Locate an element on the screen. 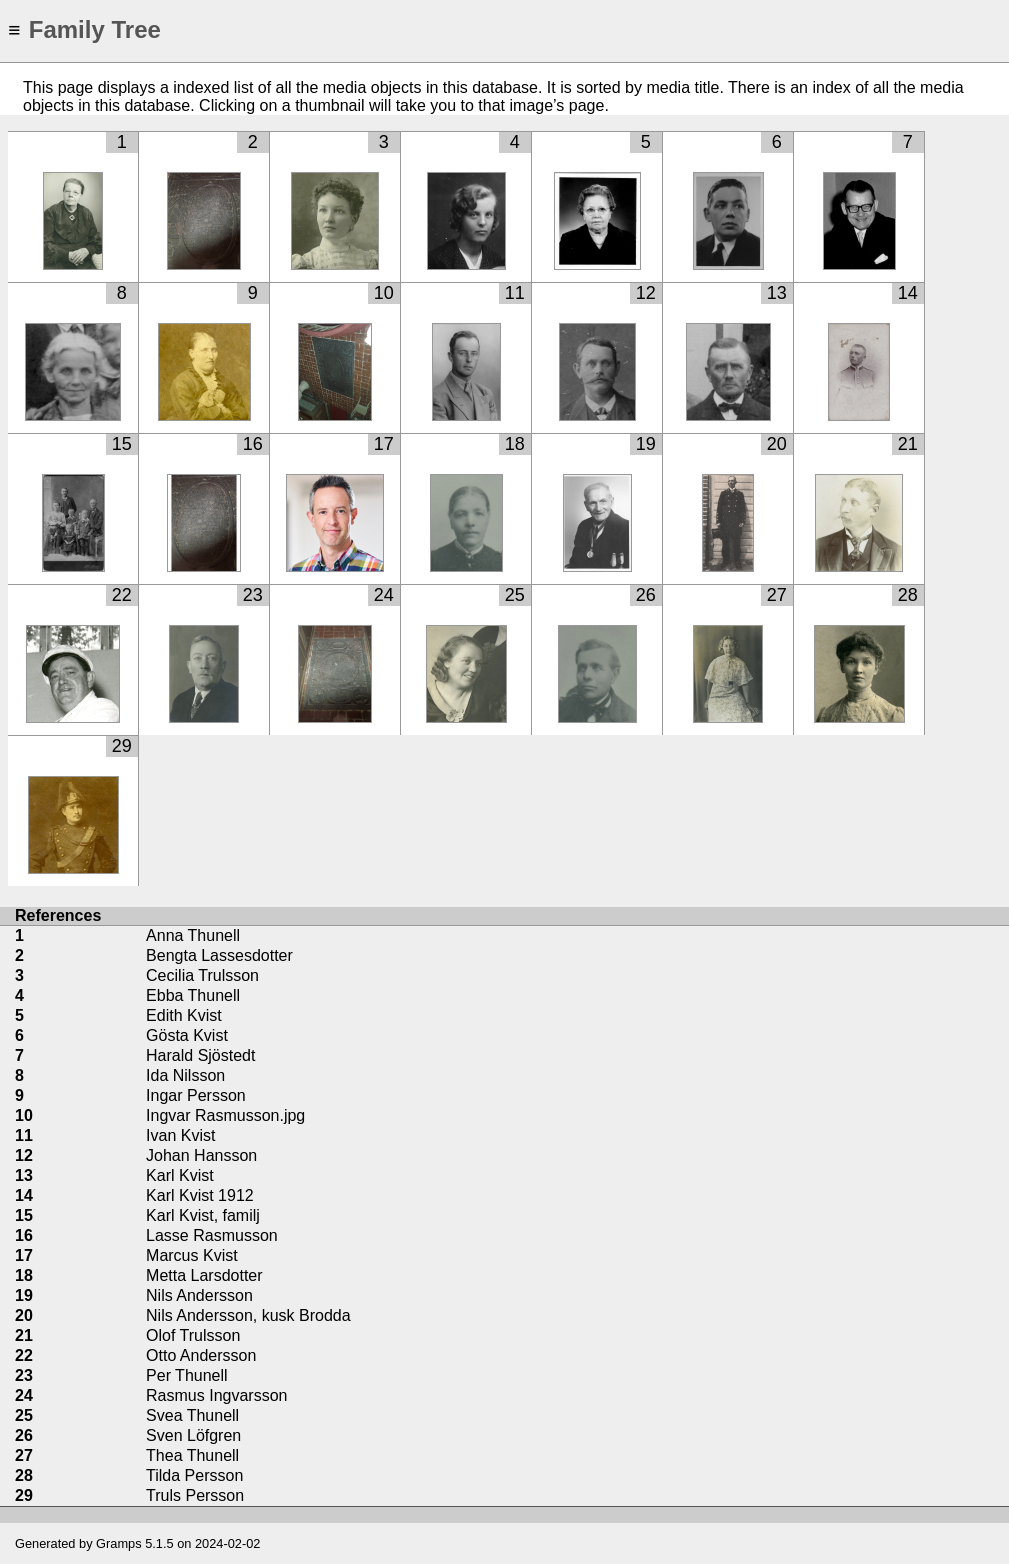  26 is located at coordinates (646, 595).